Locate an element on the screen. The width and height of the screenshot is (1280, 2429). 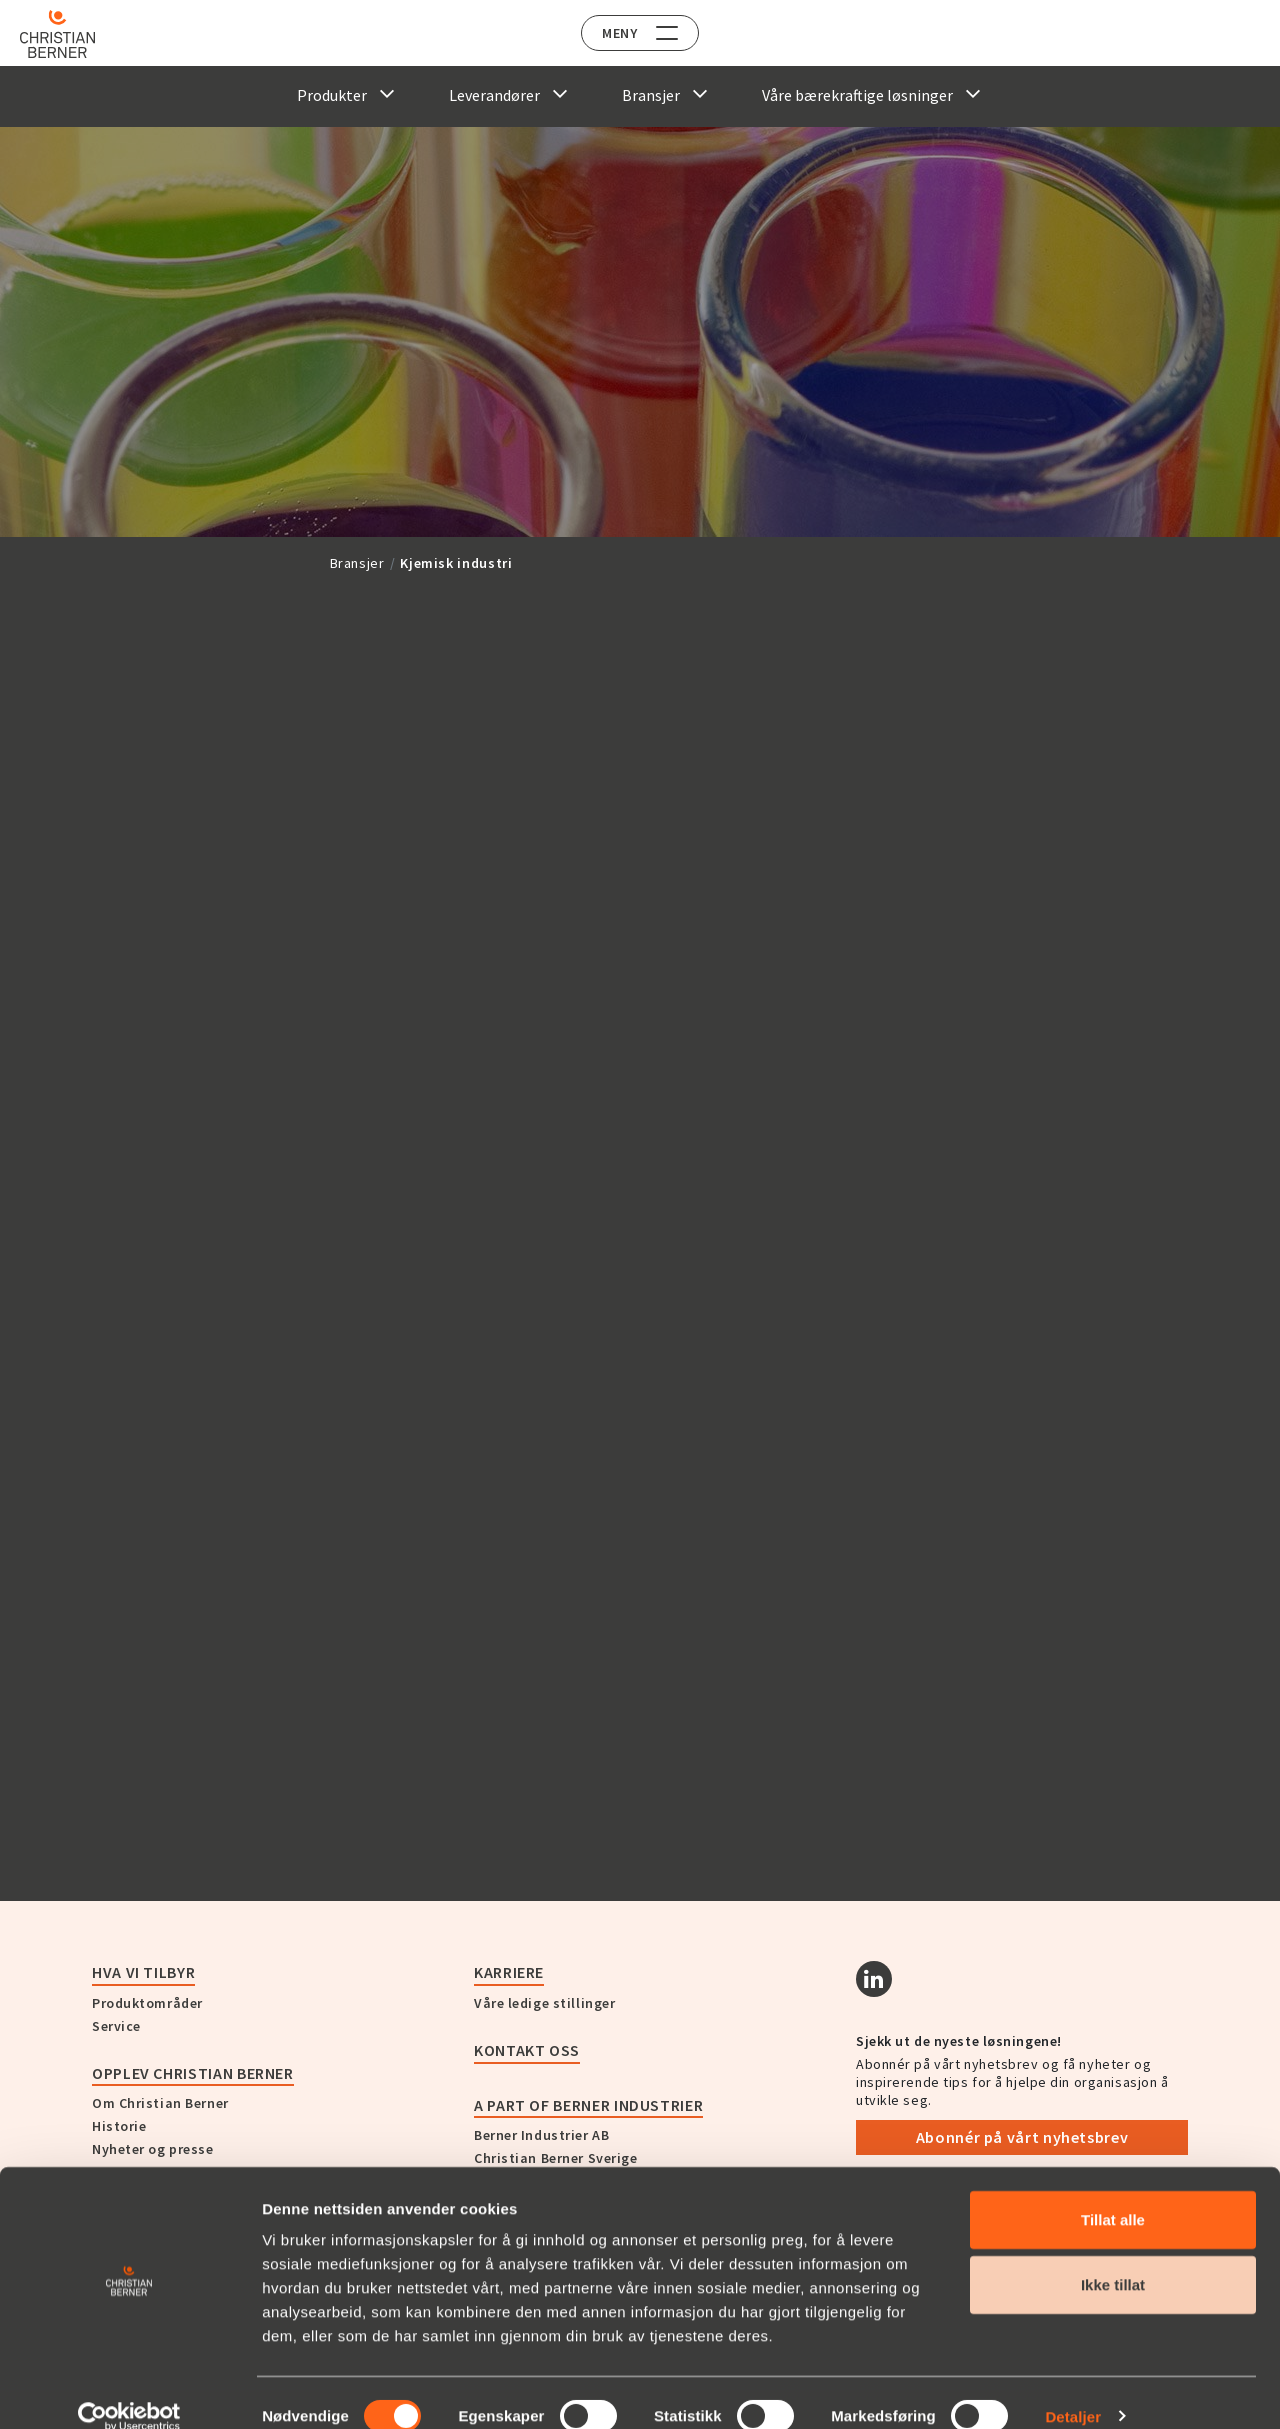
Bransjer is located at coordinates (357, 563).